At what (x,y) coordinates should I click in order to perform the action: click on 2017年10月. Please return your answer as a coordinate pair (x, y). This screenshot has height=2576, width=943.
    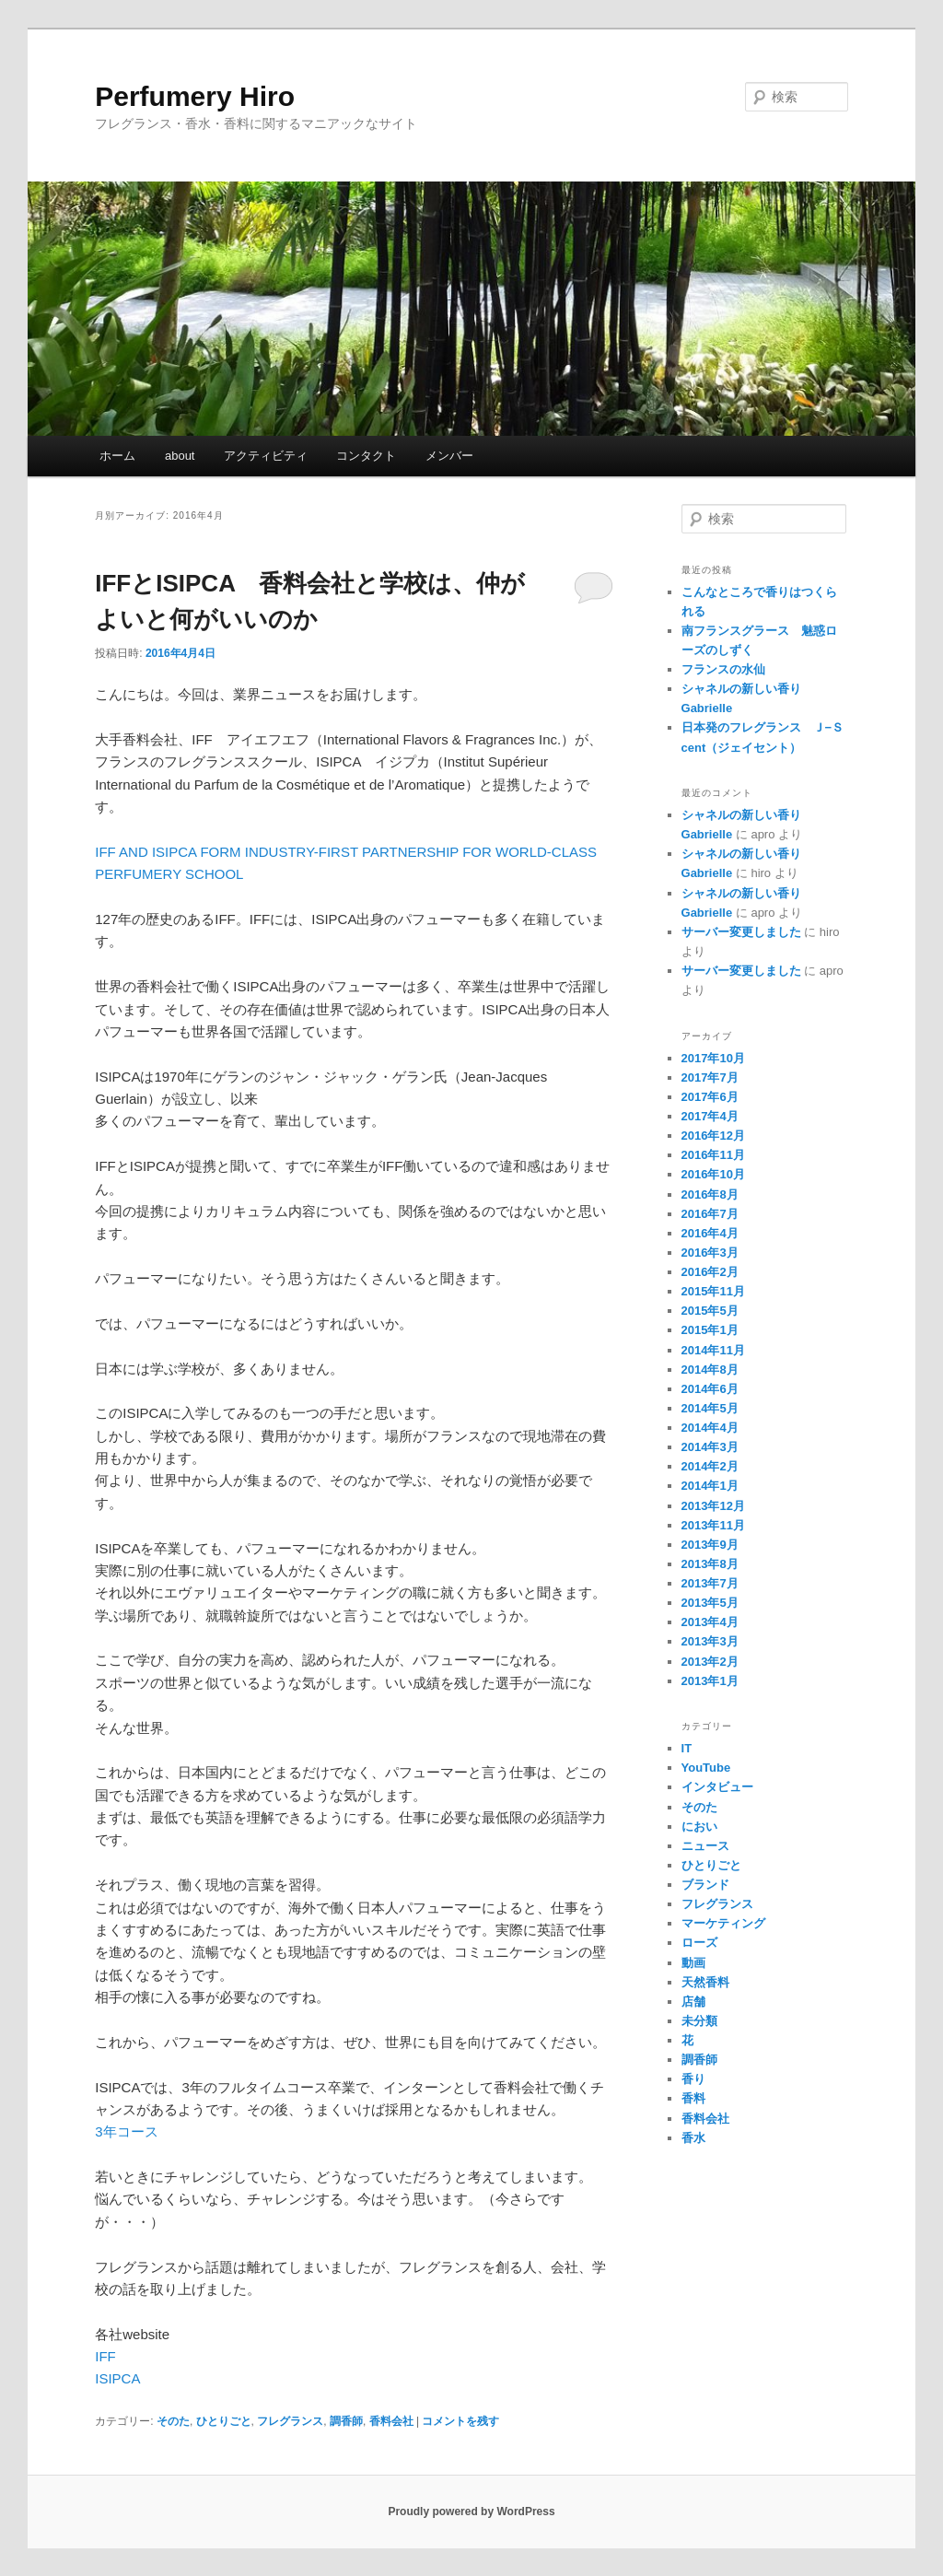
    Looking at the image, I should click on (713, 1058).